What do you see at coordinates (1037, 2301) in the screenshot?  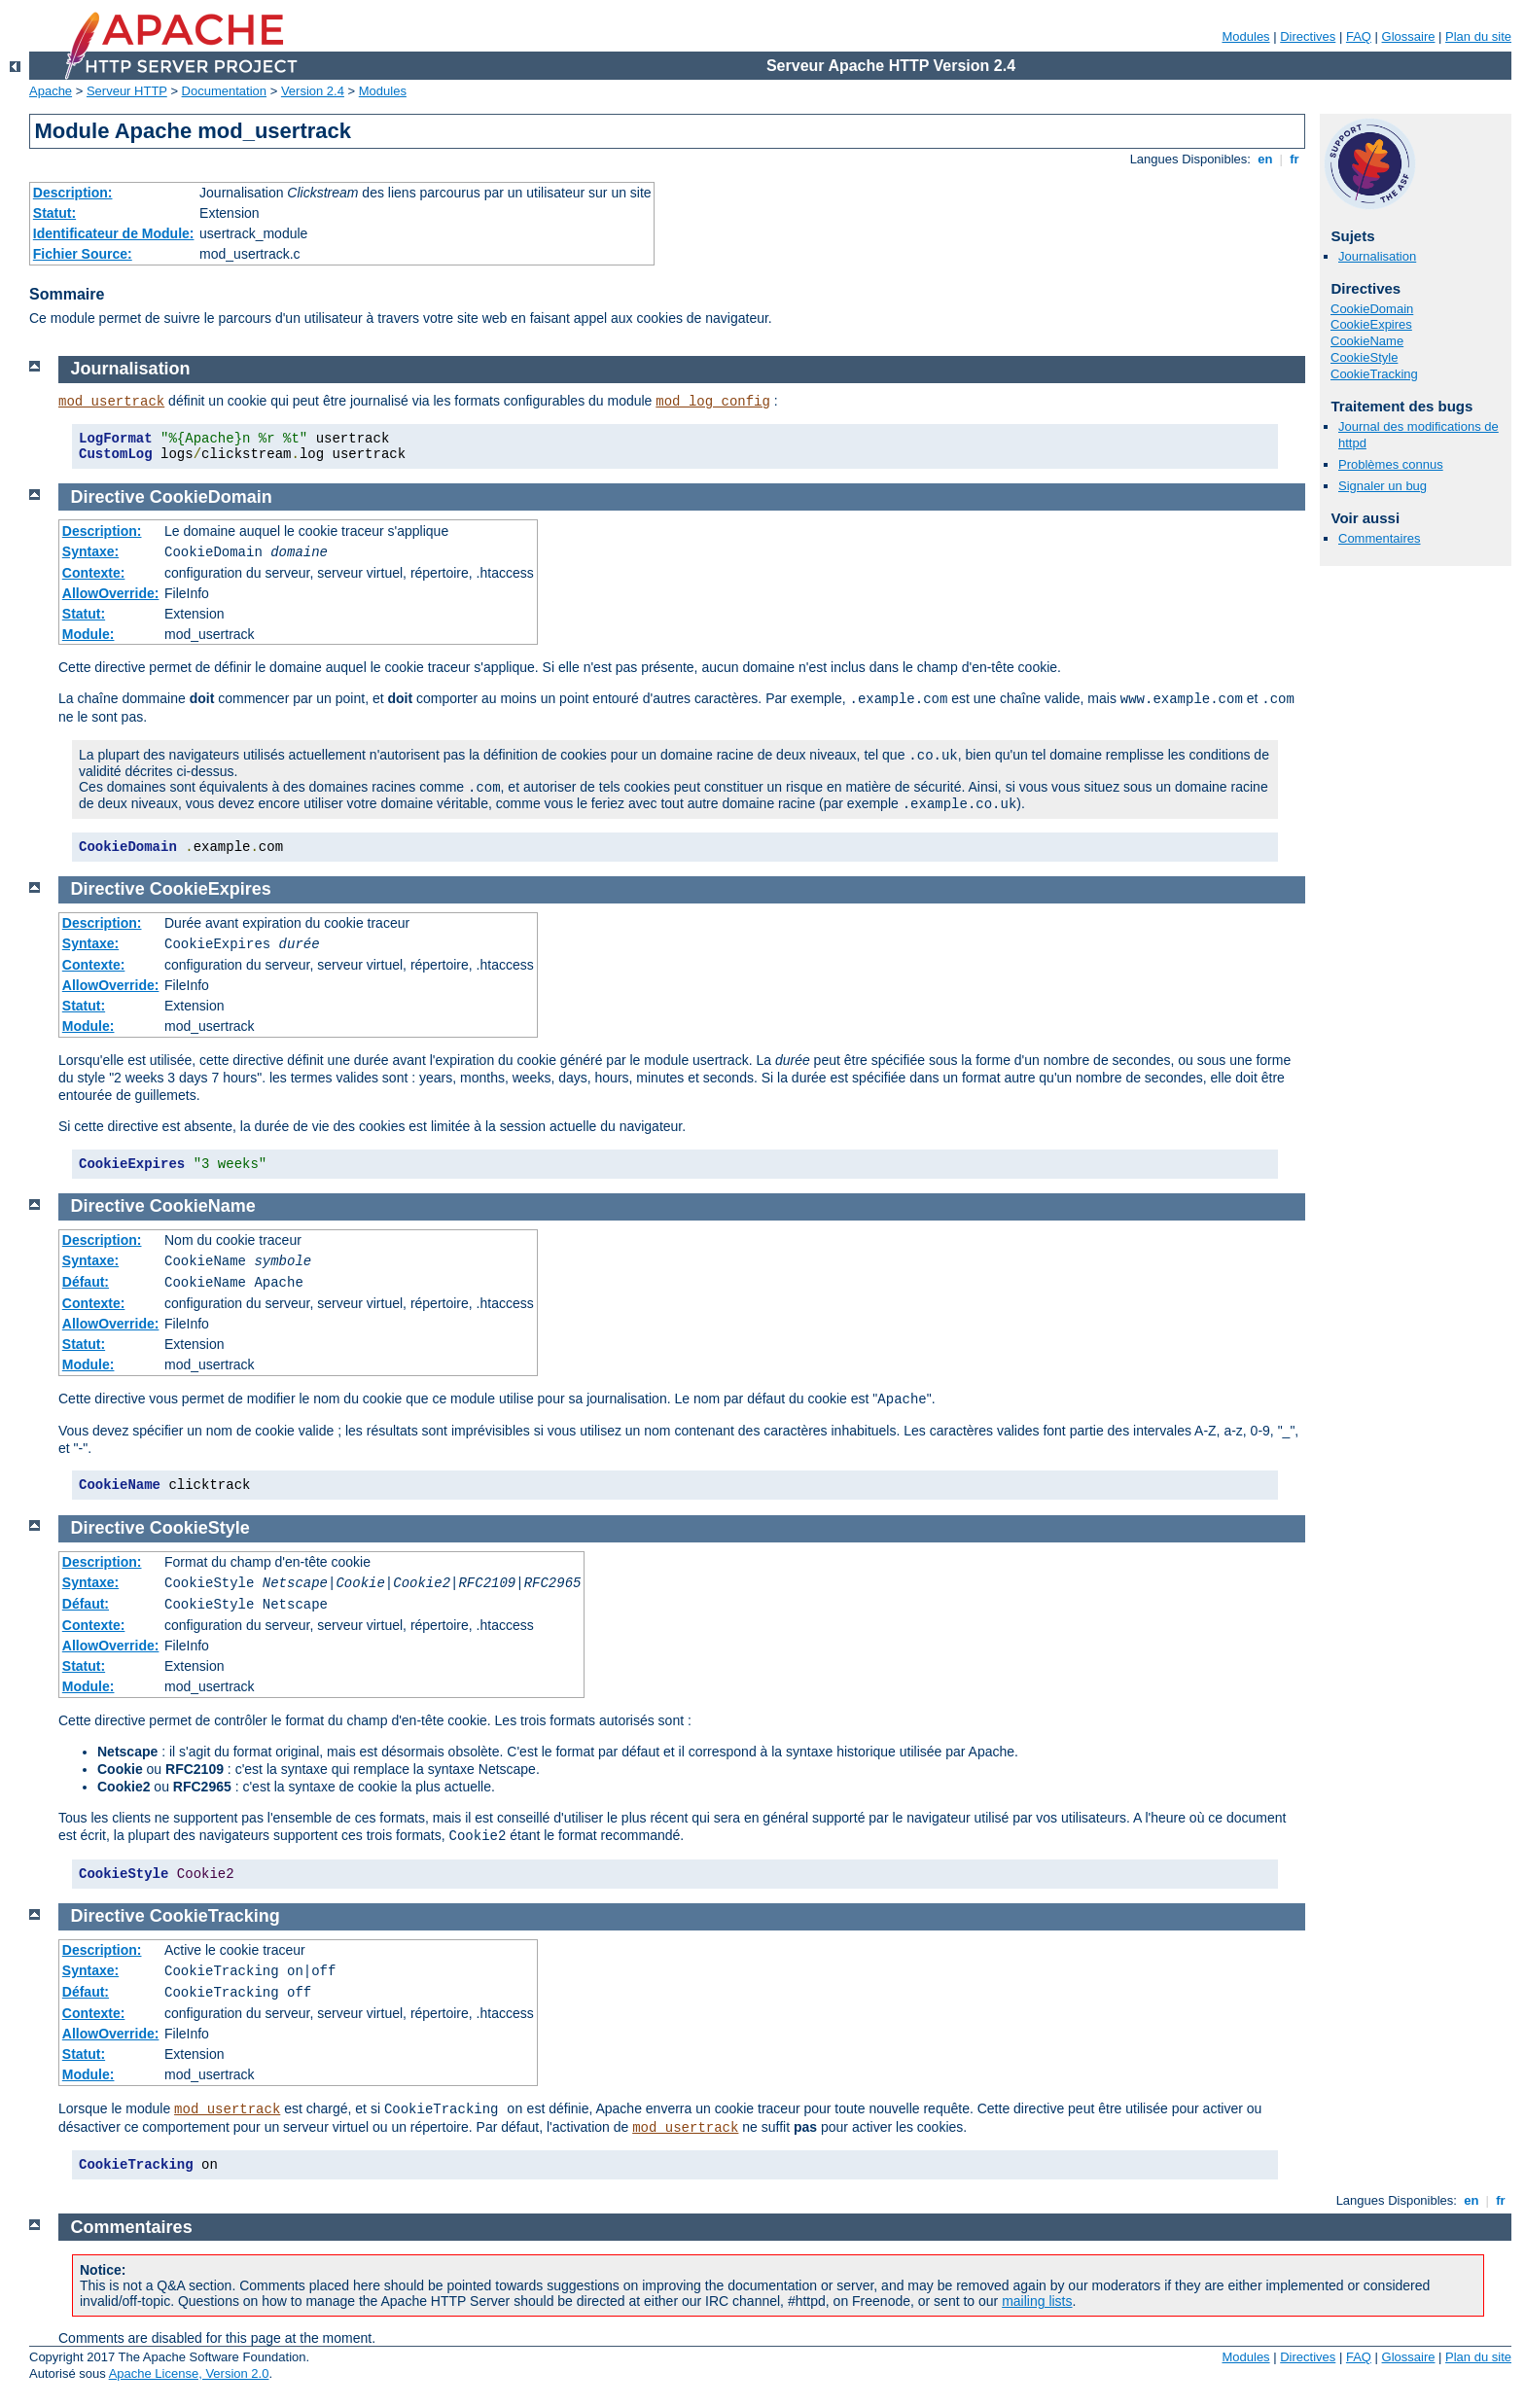 I see `mailing lists` at bounding box center [1037, 2301].